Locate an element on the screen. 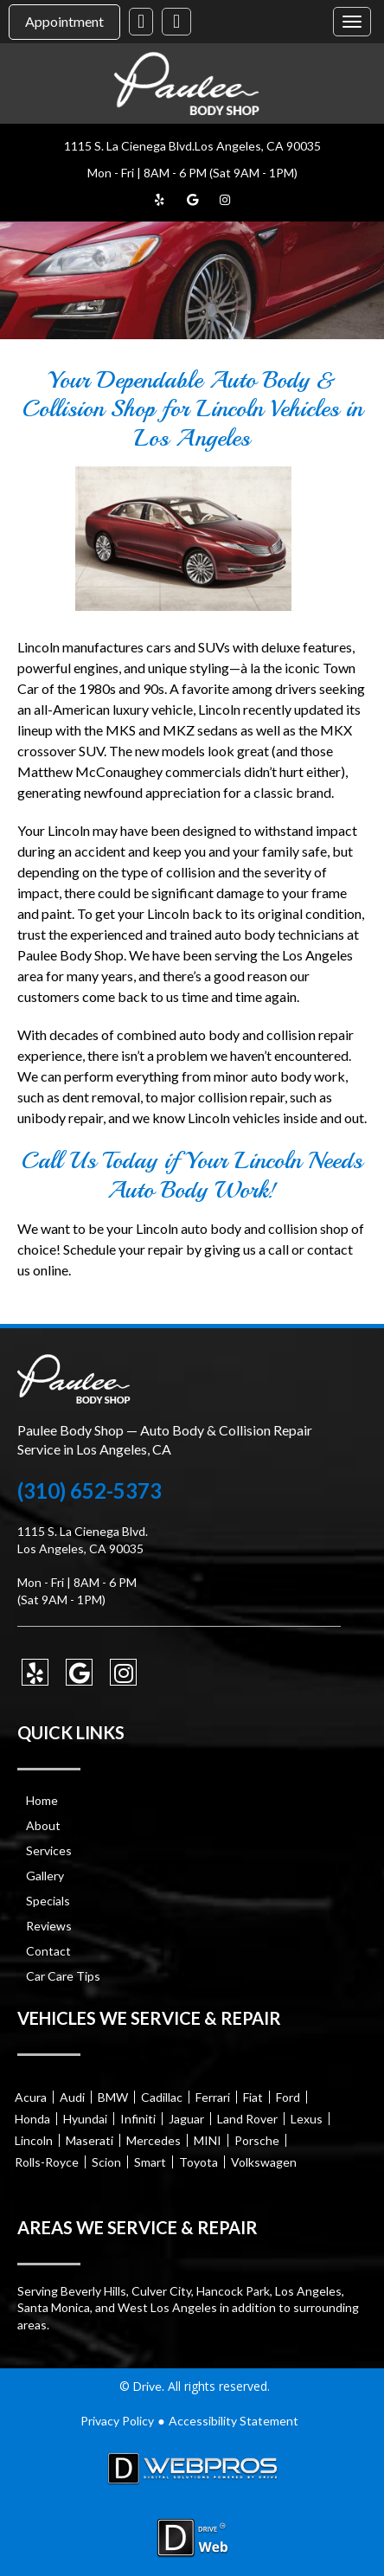 The width and height of the screenshot is (384, 2576). Lincoln is located at coordinates (34, 2140).